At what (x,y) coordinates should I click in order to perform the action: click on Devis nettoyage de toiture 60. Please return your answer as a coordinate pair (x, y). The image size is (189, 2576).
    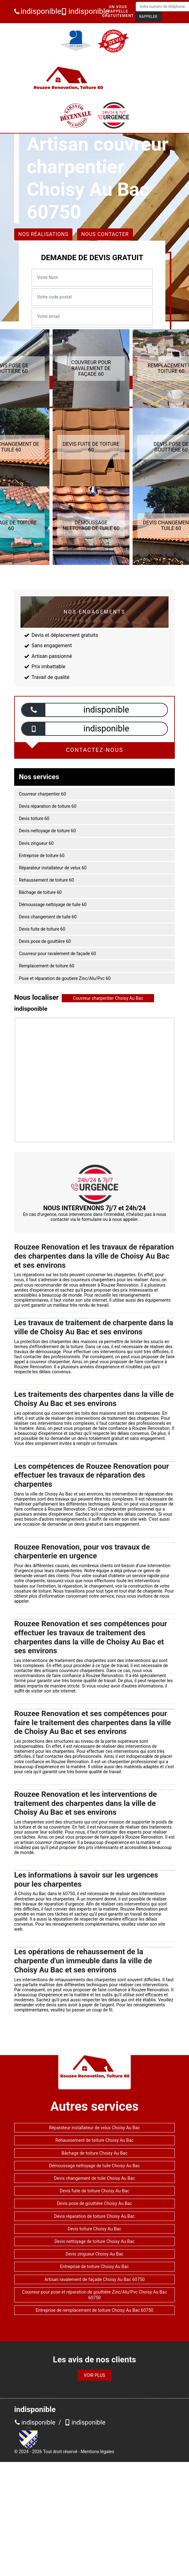
    Looking at the image, I should click on (47, 830).